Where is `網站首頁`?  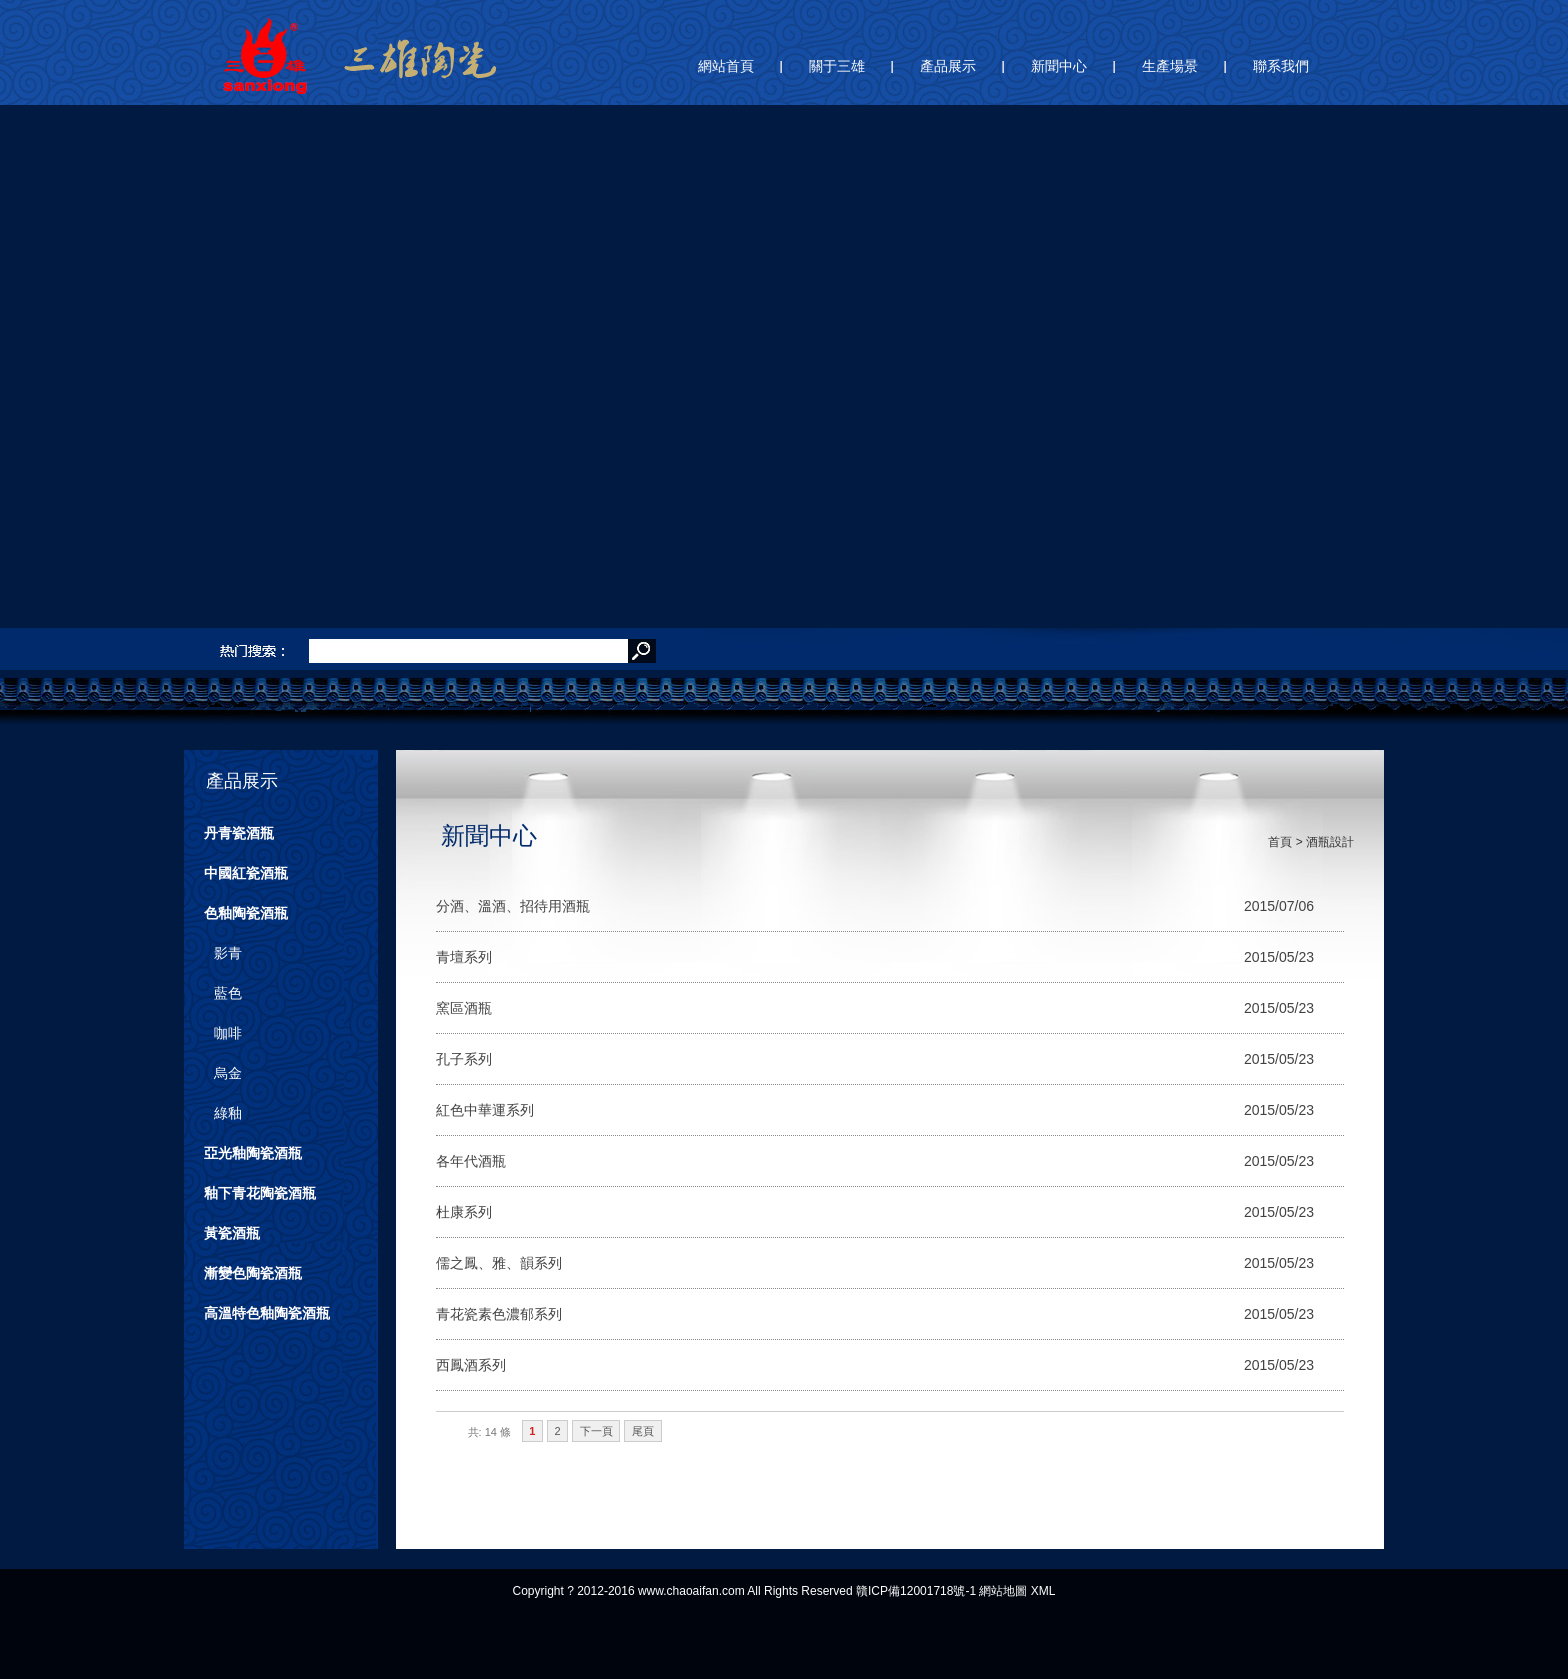
網站首頁 is located at coordinates (726, 66).